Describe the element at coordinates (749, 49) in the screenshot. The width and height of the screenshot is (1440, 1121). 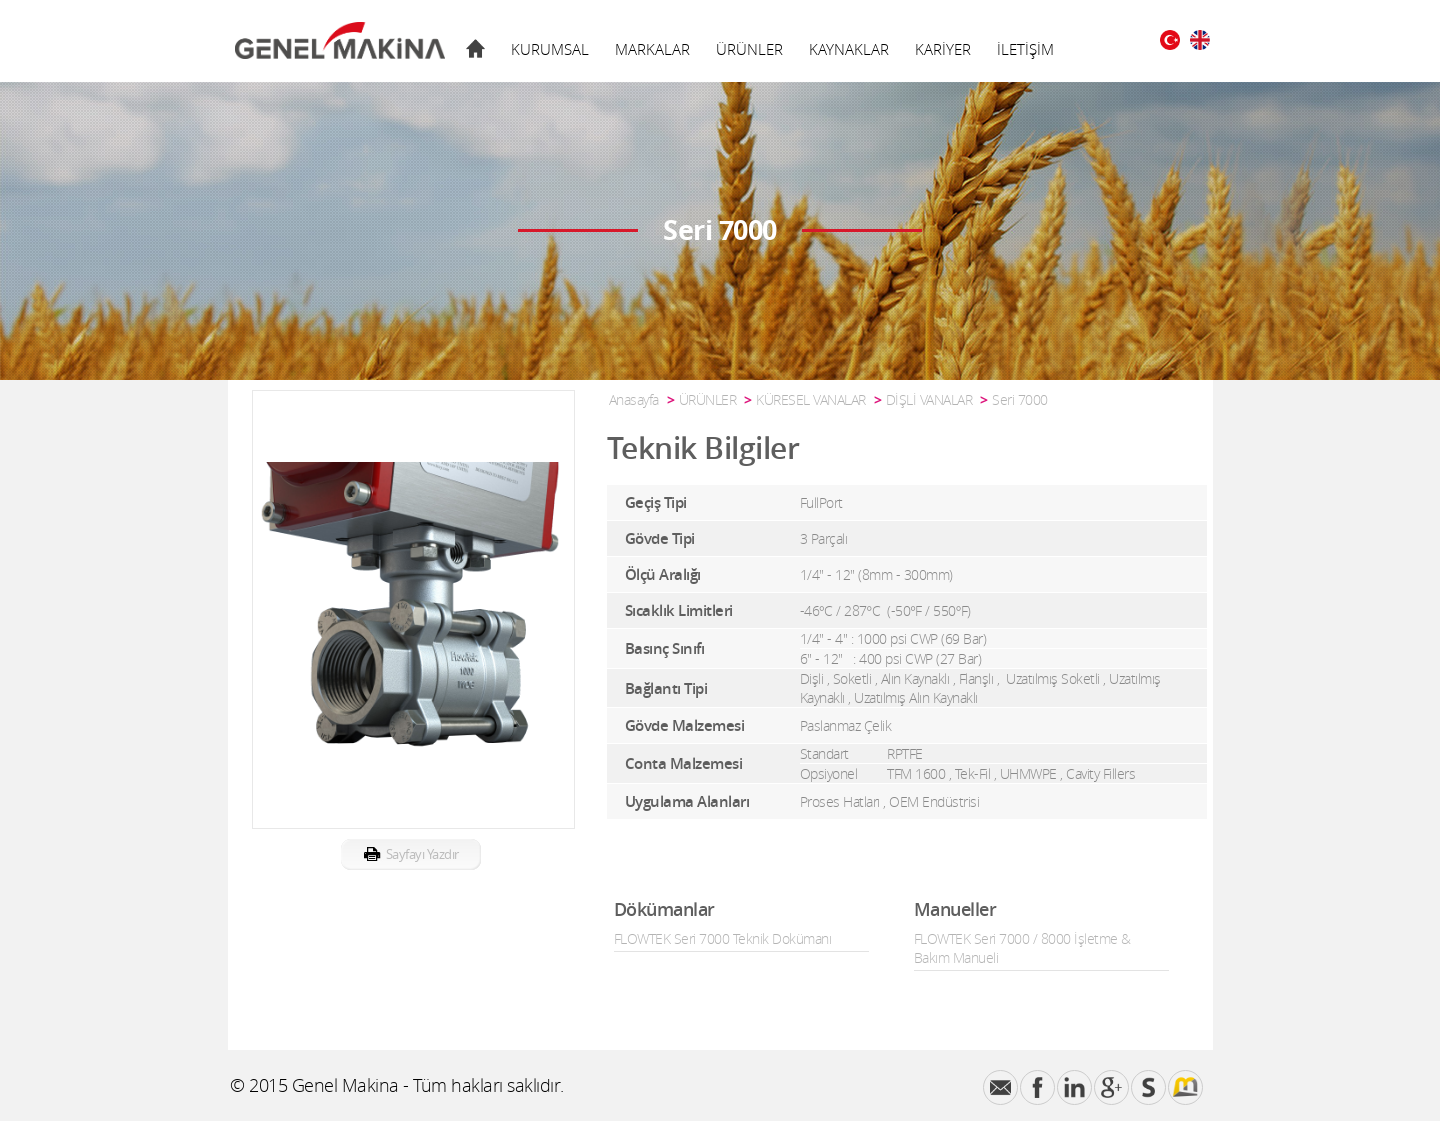
I see `ÜRÜNLER` at that location.